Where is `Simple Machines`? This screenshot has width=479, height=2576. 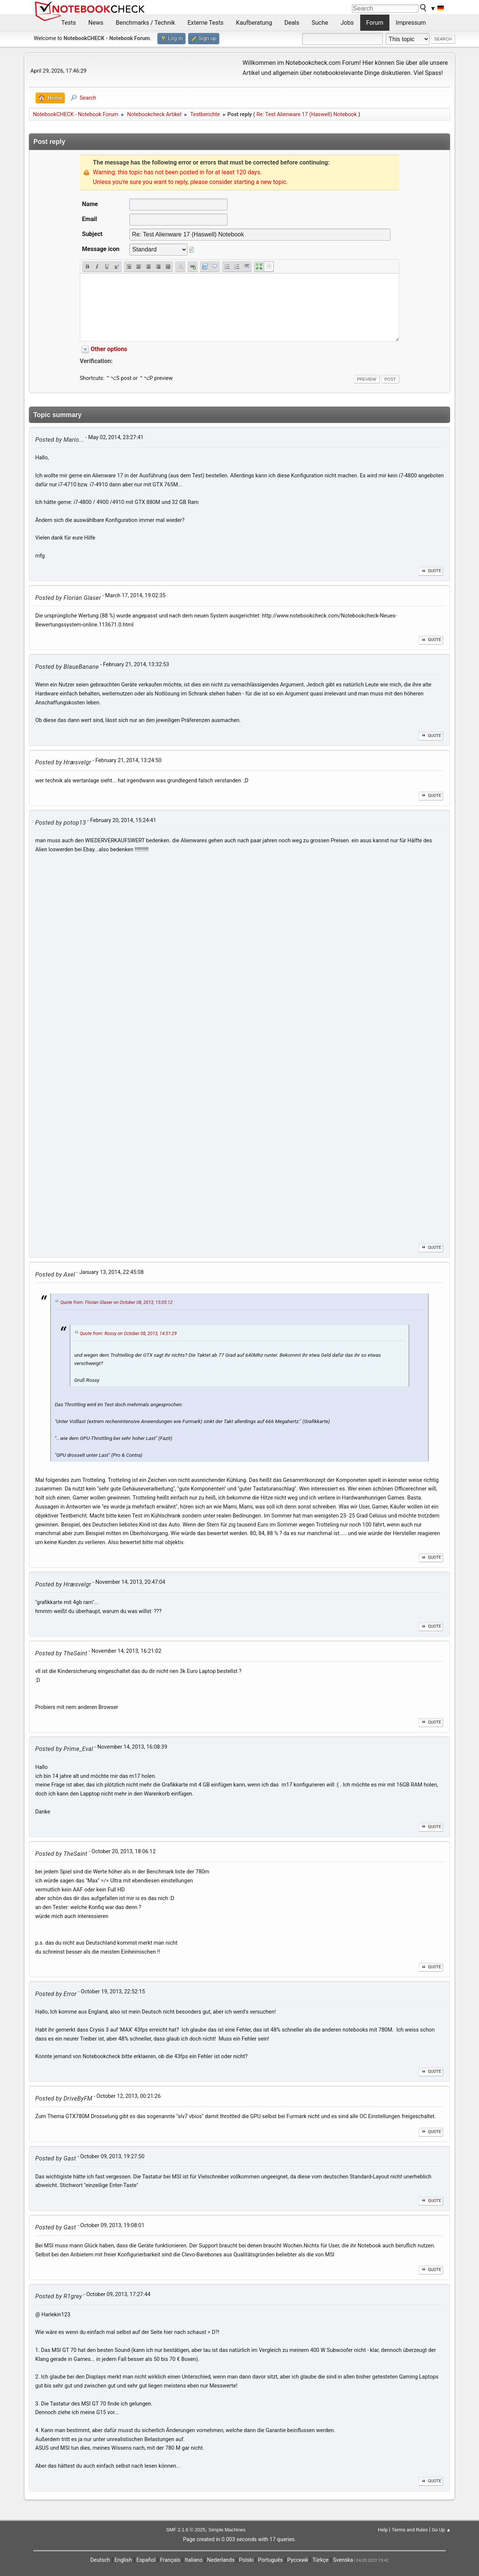
Simple Machines is located at coordinates (226, 2530).